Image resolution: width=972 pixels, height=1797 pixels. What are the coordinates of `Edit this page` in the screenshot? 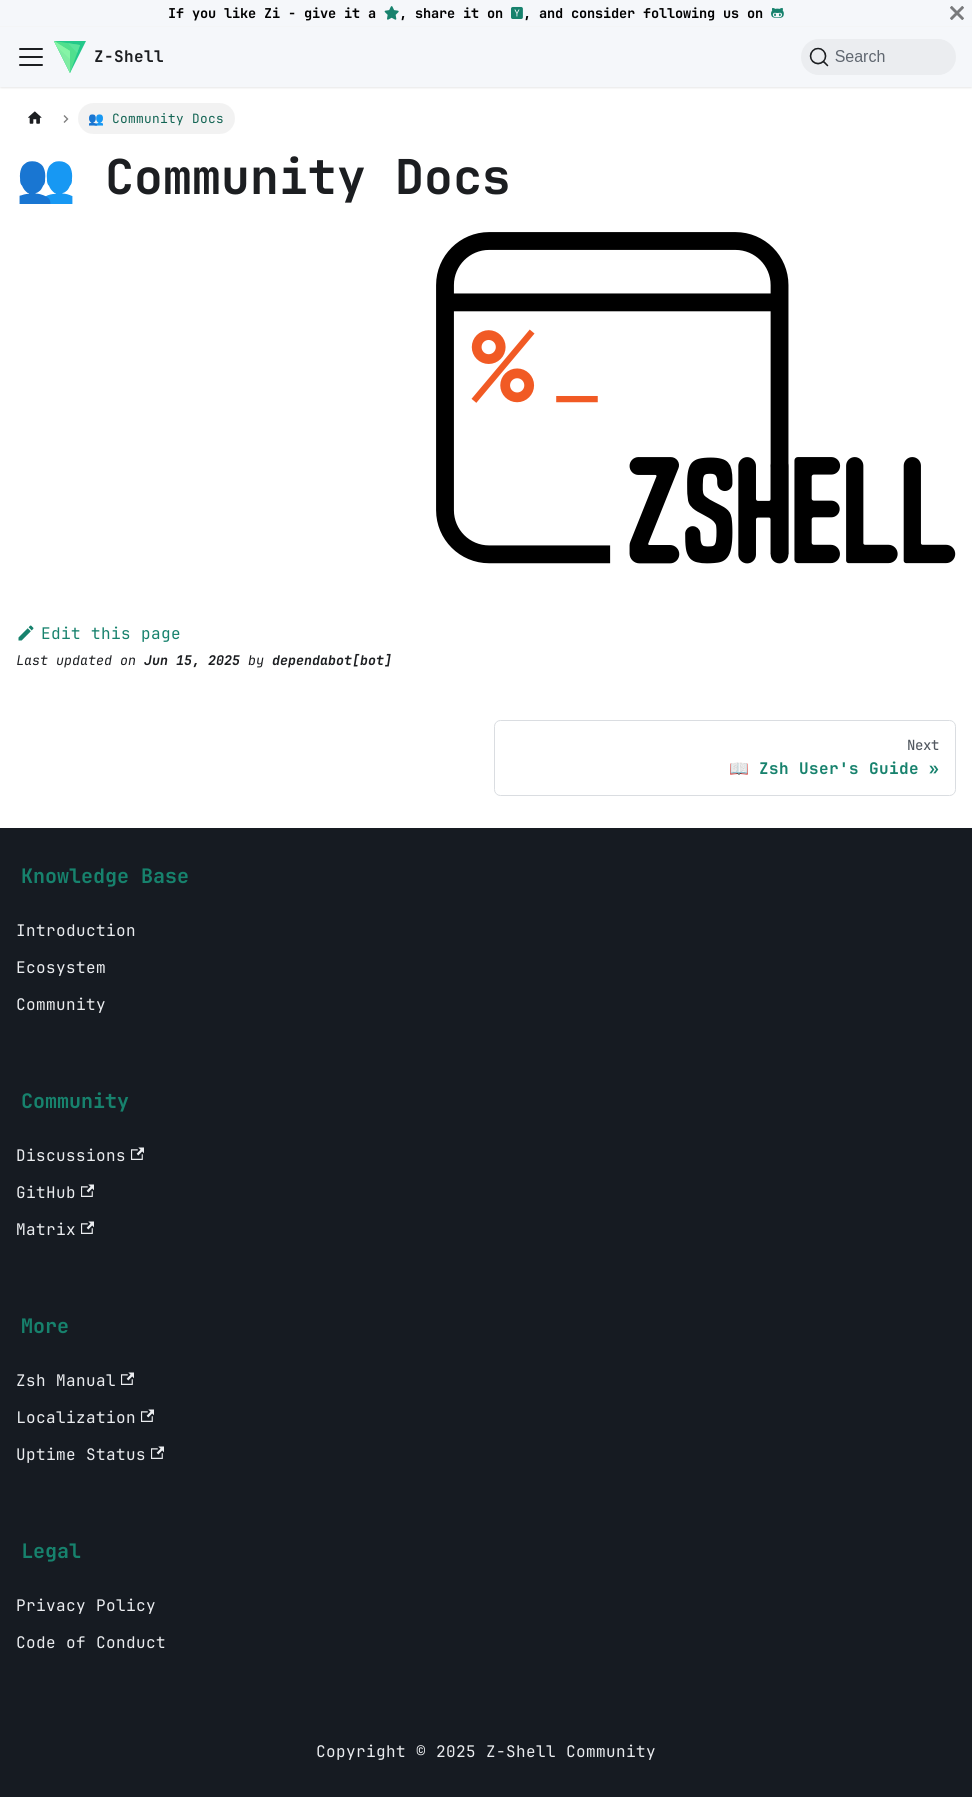 It's located at (98, 633).